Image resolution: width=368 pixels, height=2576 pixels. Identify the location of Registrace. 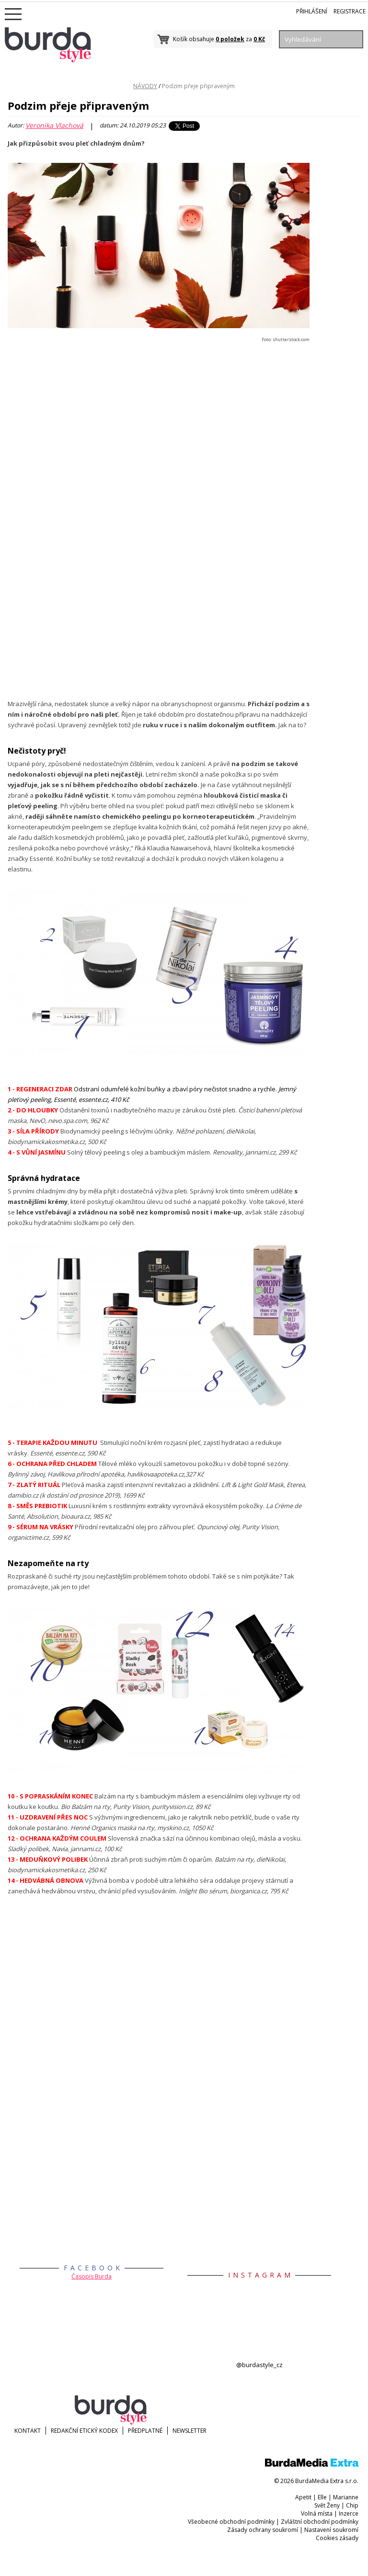
(350, 11).